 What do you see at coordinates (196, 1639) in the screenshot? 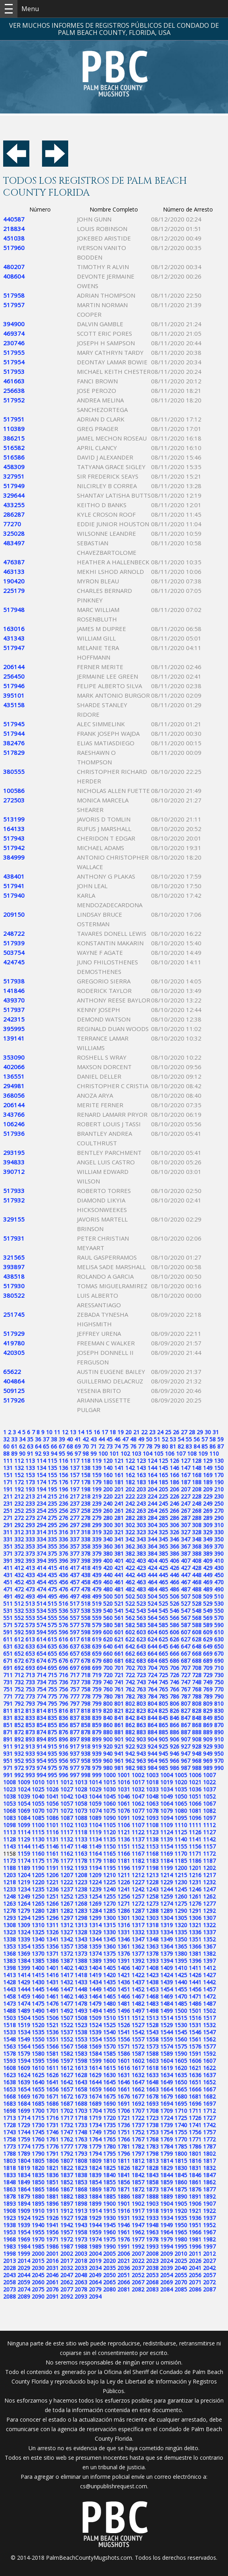
I see `628` at bounding box center [196, 1639].